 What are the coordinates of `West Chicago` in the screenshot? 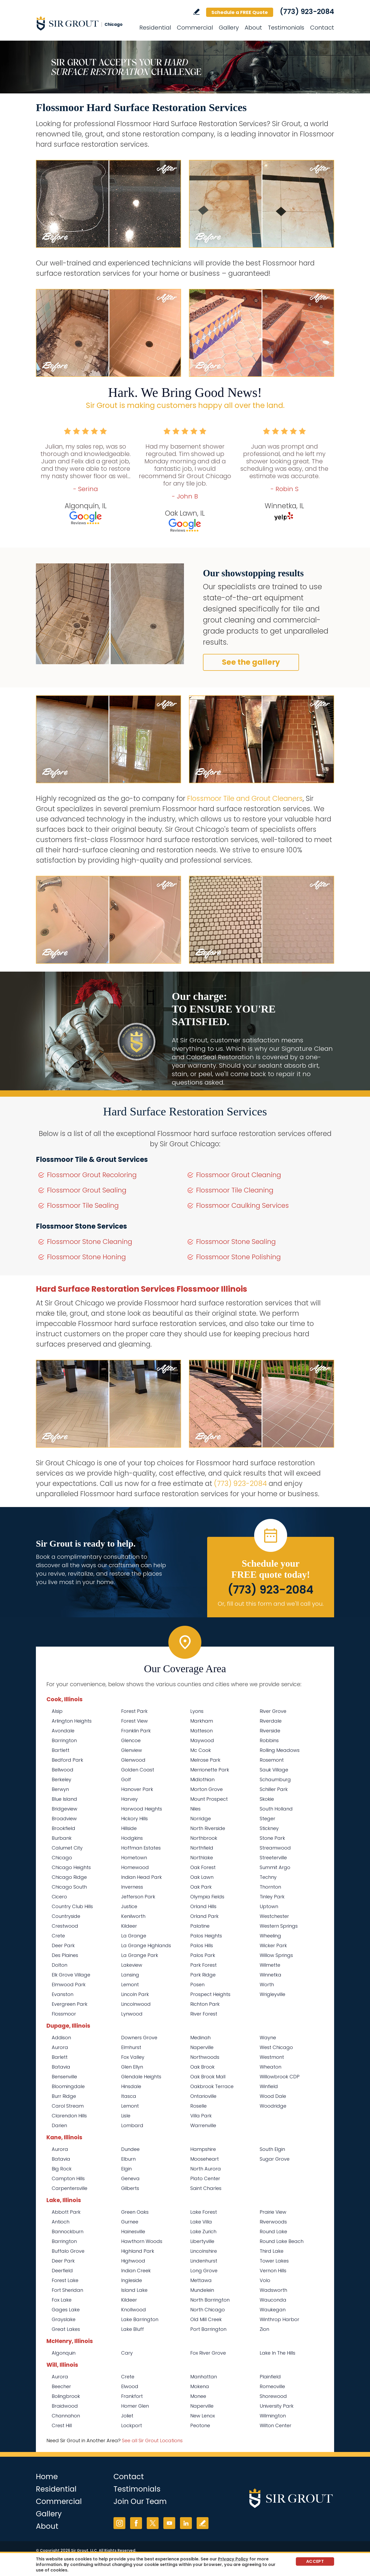 It's located at (276, 2047).